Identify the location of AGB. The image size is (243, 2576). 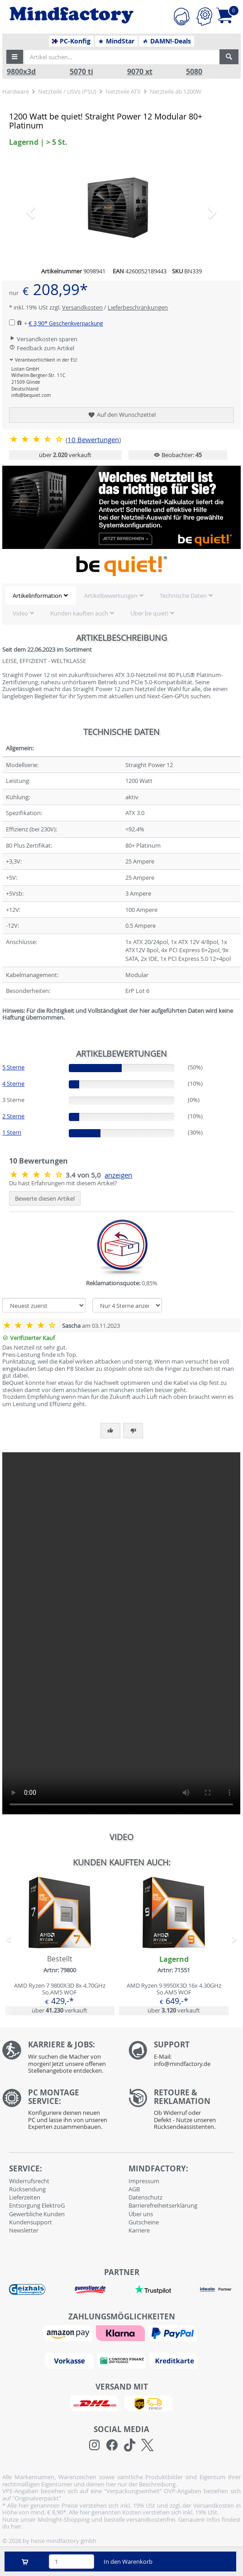
(134, 2189).